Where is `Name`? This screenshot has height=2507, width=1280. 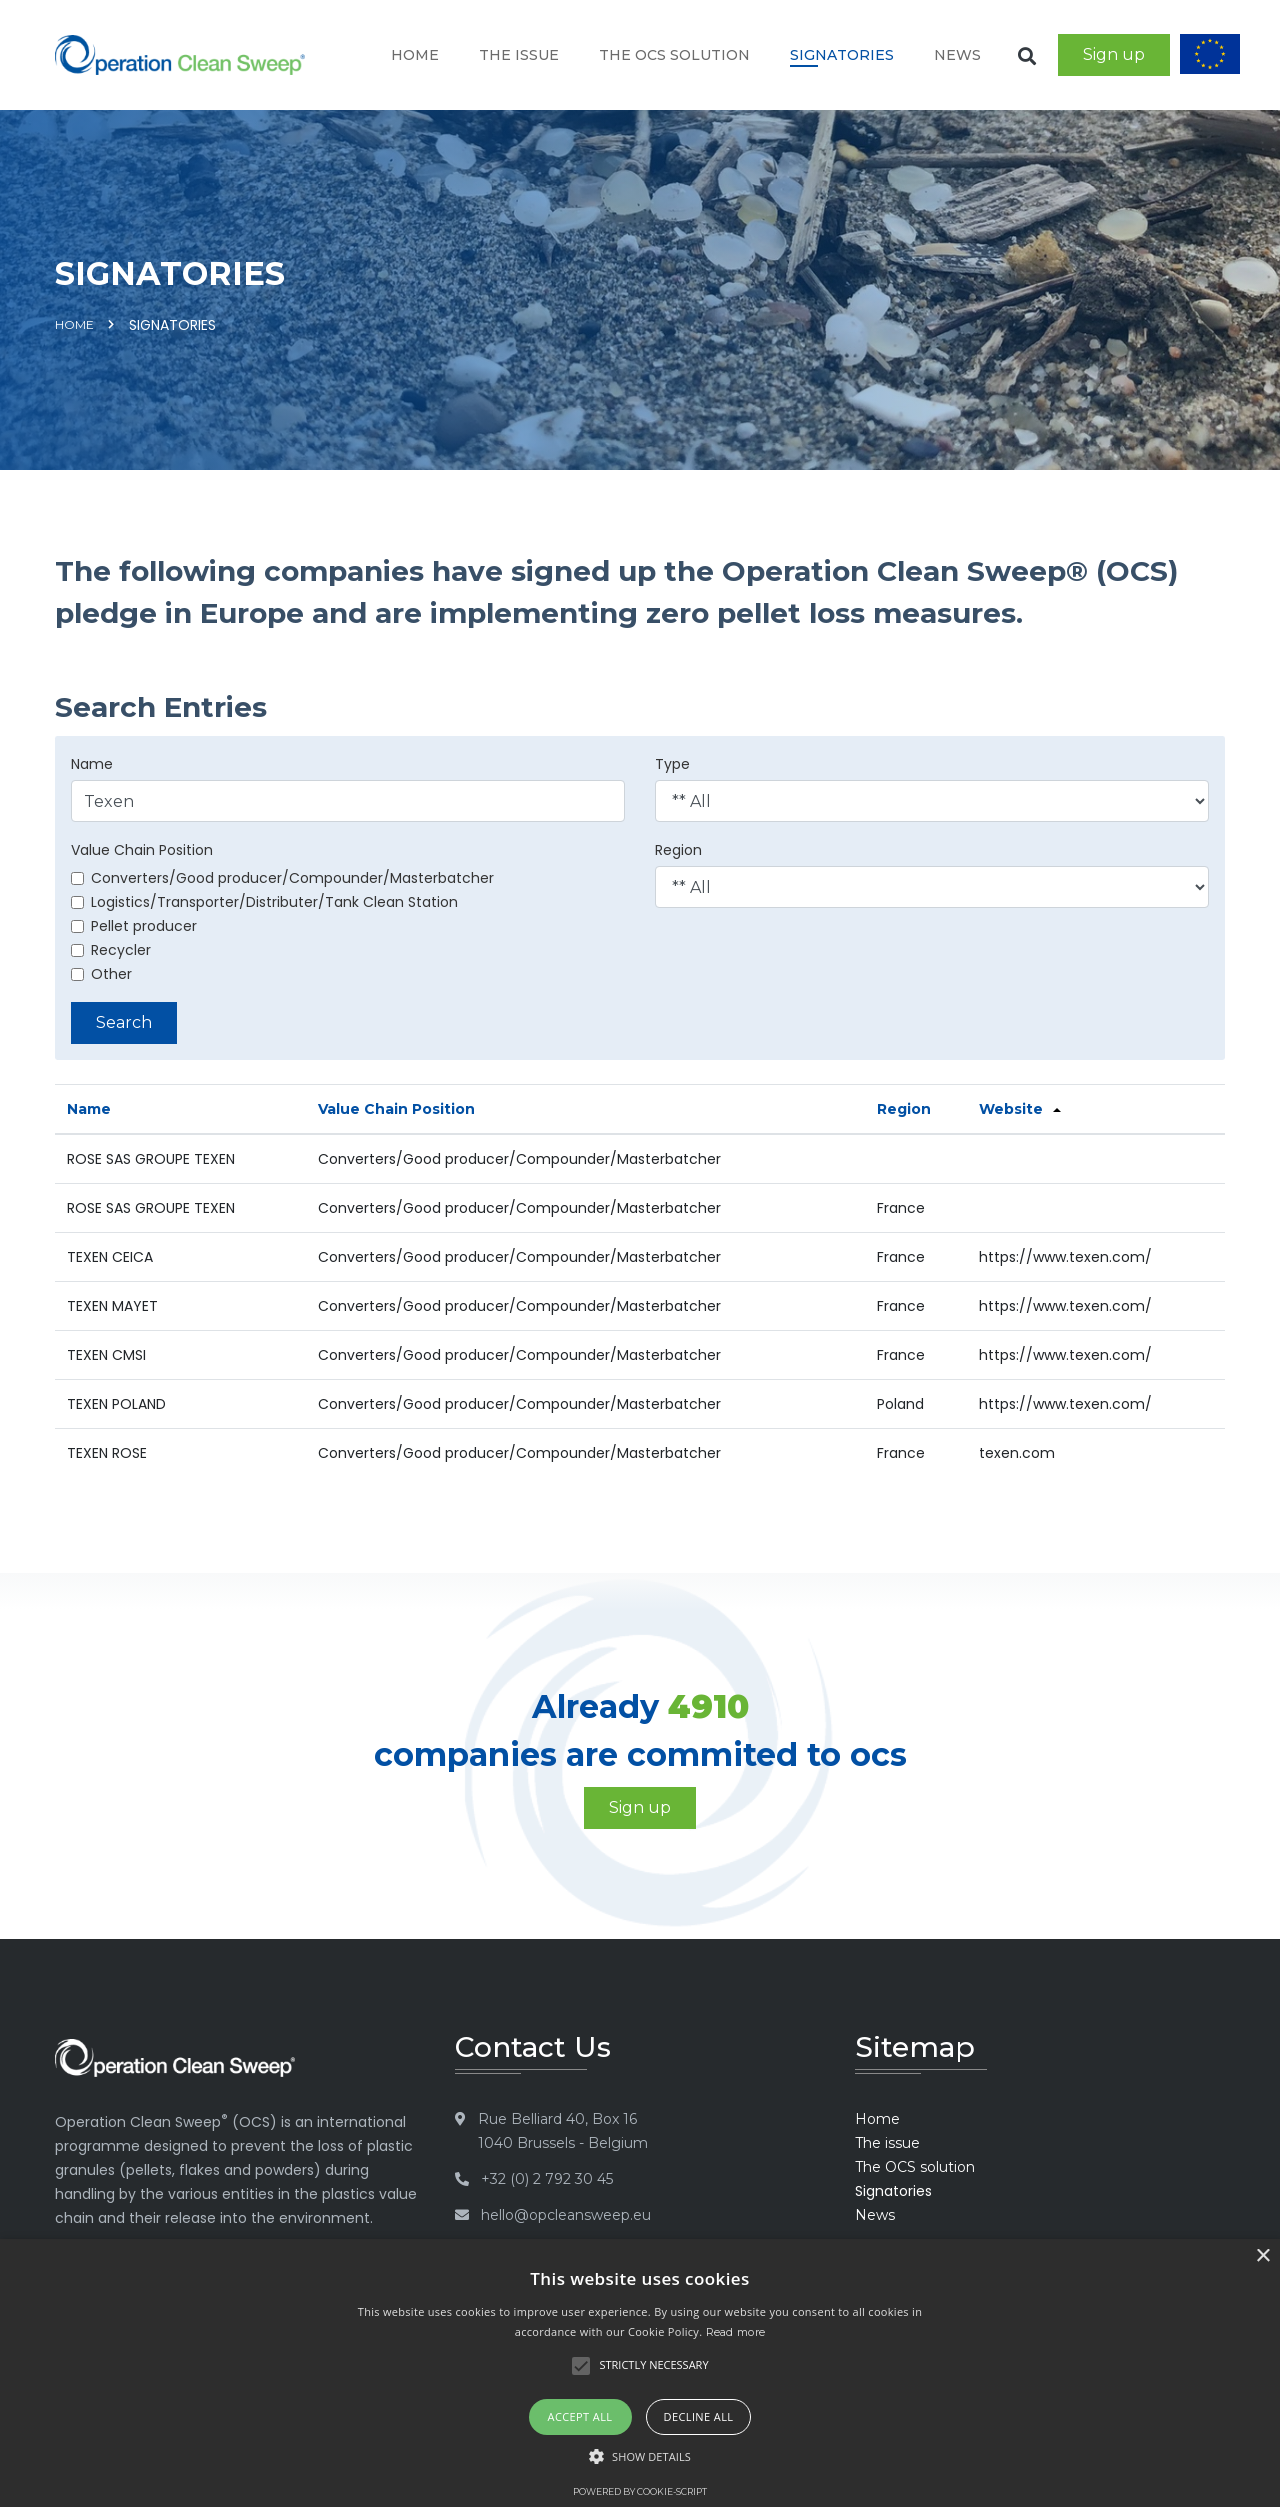
Name is located at coordinates (92, 764).